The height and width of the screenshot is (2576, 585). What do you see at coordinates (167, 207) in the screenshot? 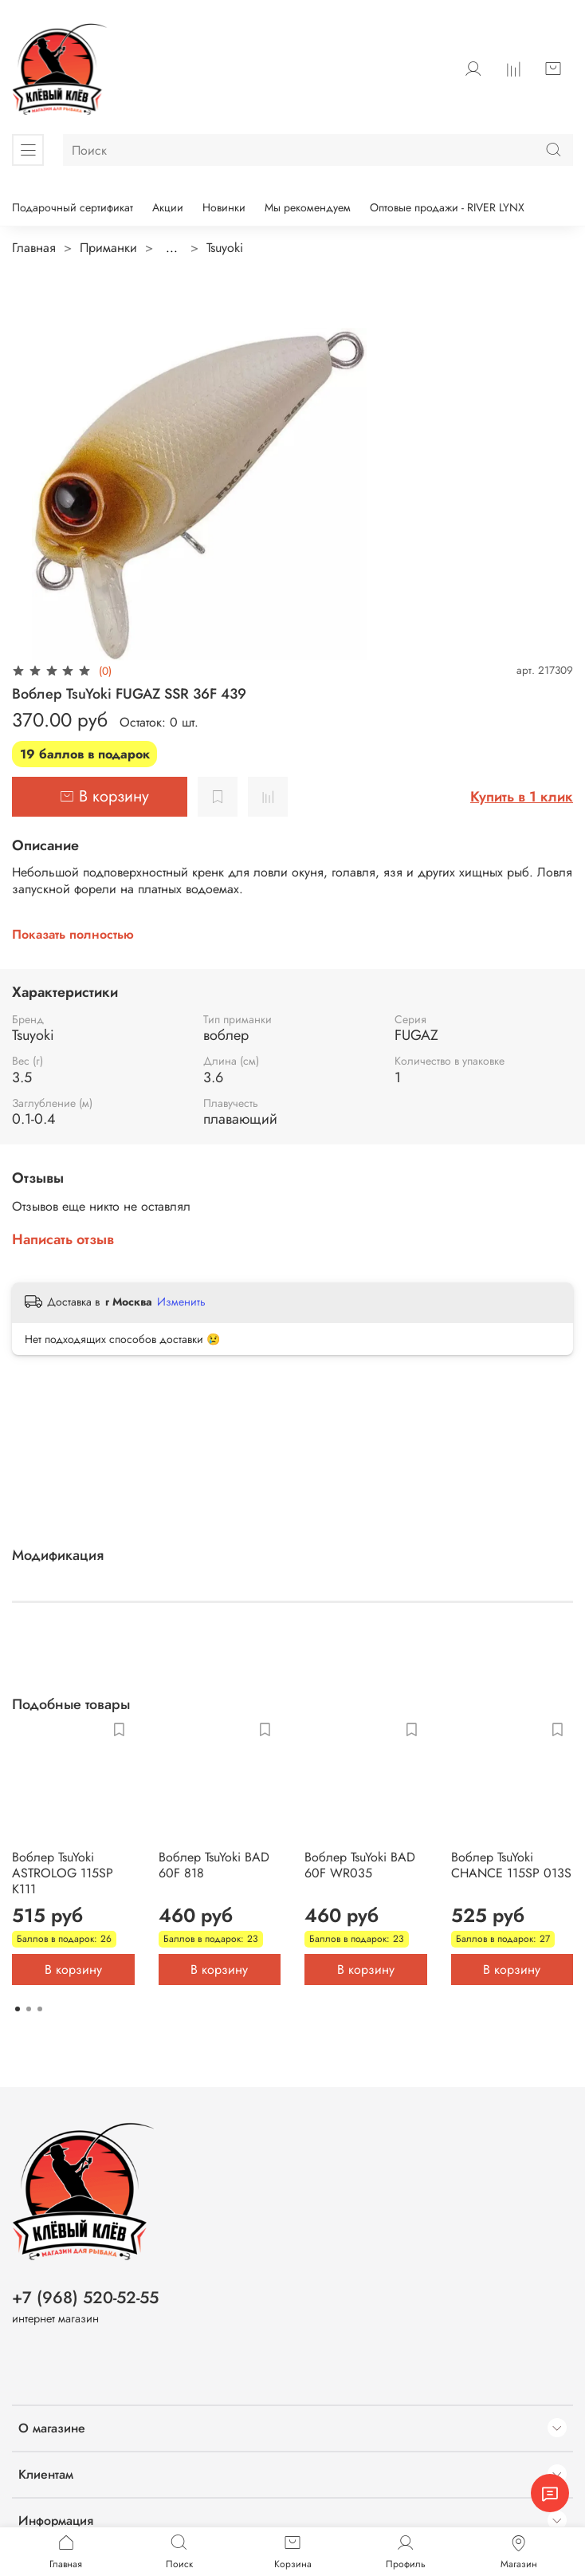
I see `Акции` at bounding box center [167, 207].